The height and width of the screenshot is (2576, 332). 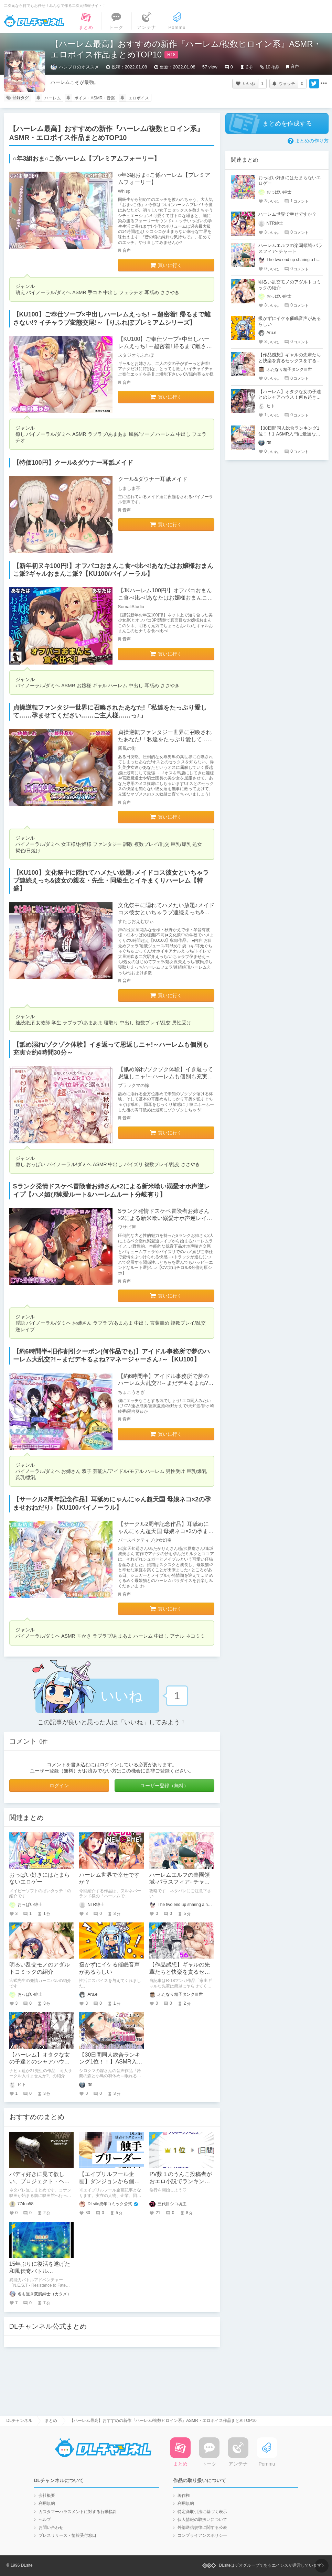 What do you see at coordinates (202, 2535) in the screenshot?
I see `コンプライアンスポリシー` at bounding box center [202, 2535].